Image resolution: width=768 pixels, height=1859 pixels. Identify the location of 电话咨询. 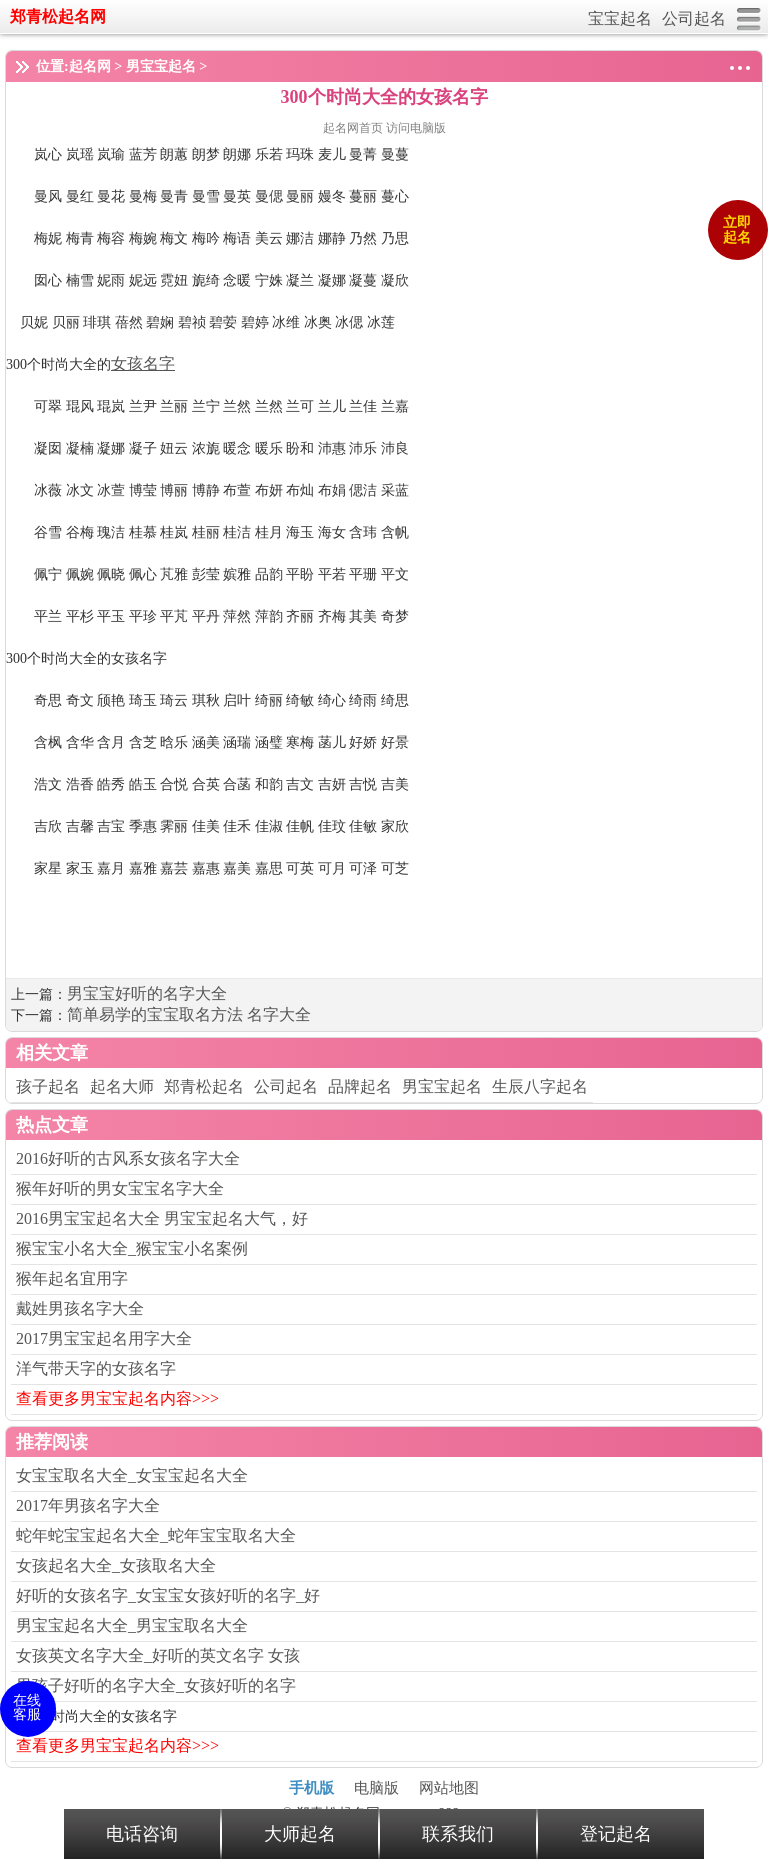
(142, 1834).